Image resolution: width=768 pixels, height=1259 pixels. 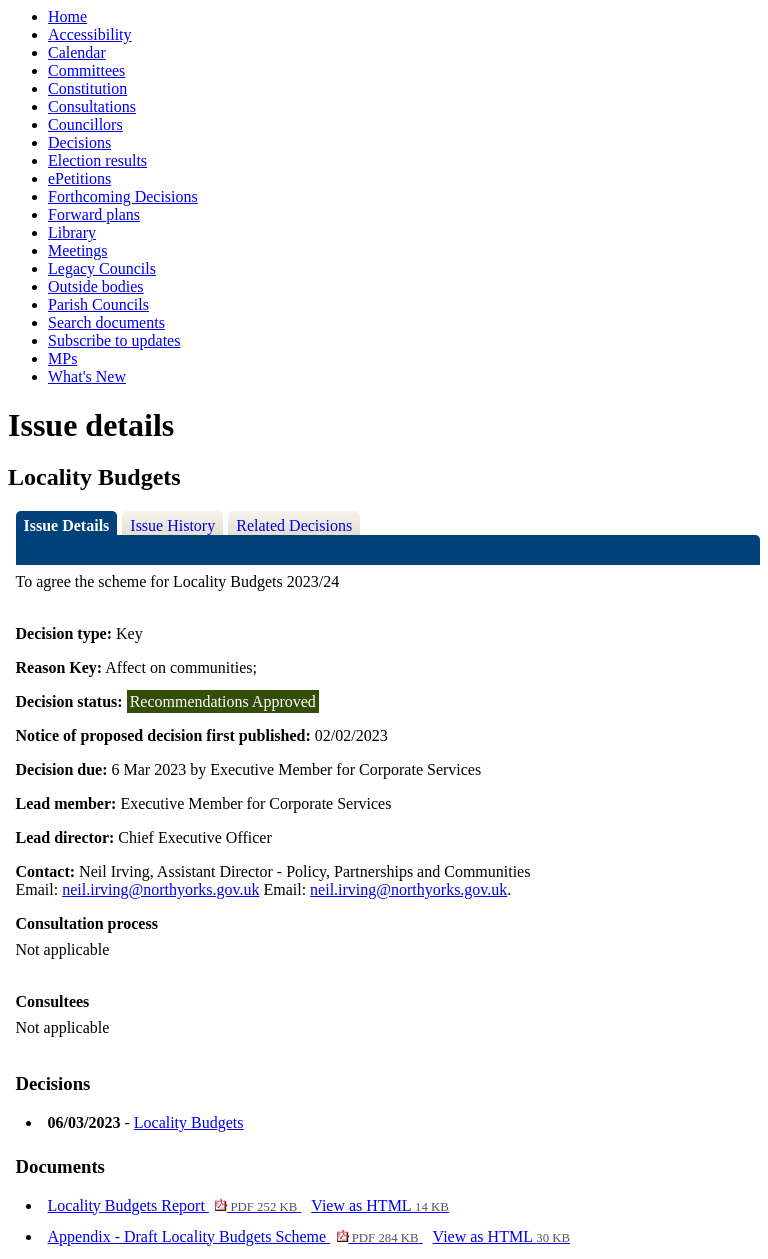 I want to click on Forthcoming Decisions, so click(x=123, y=196).